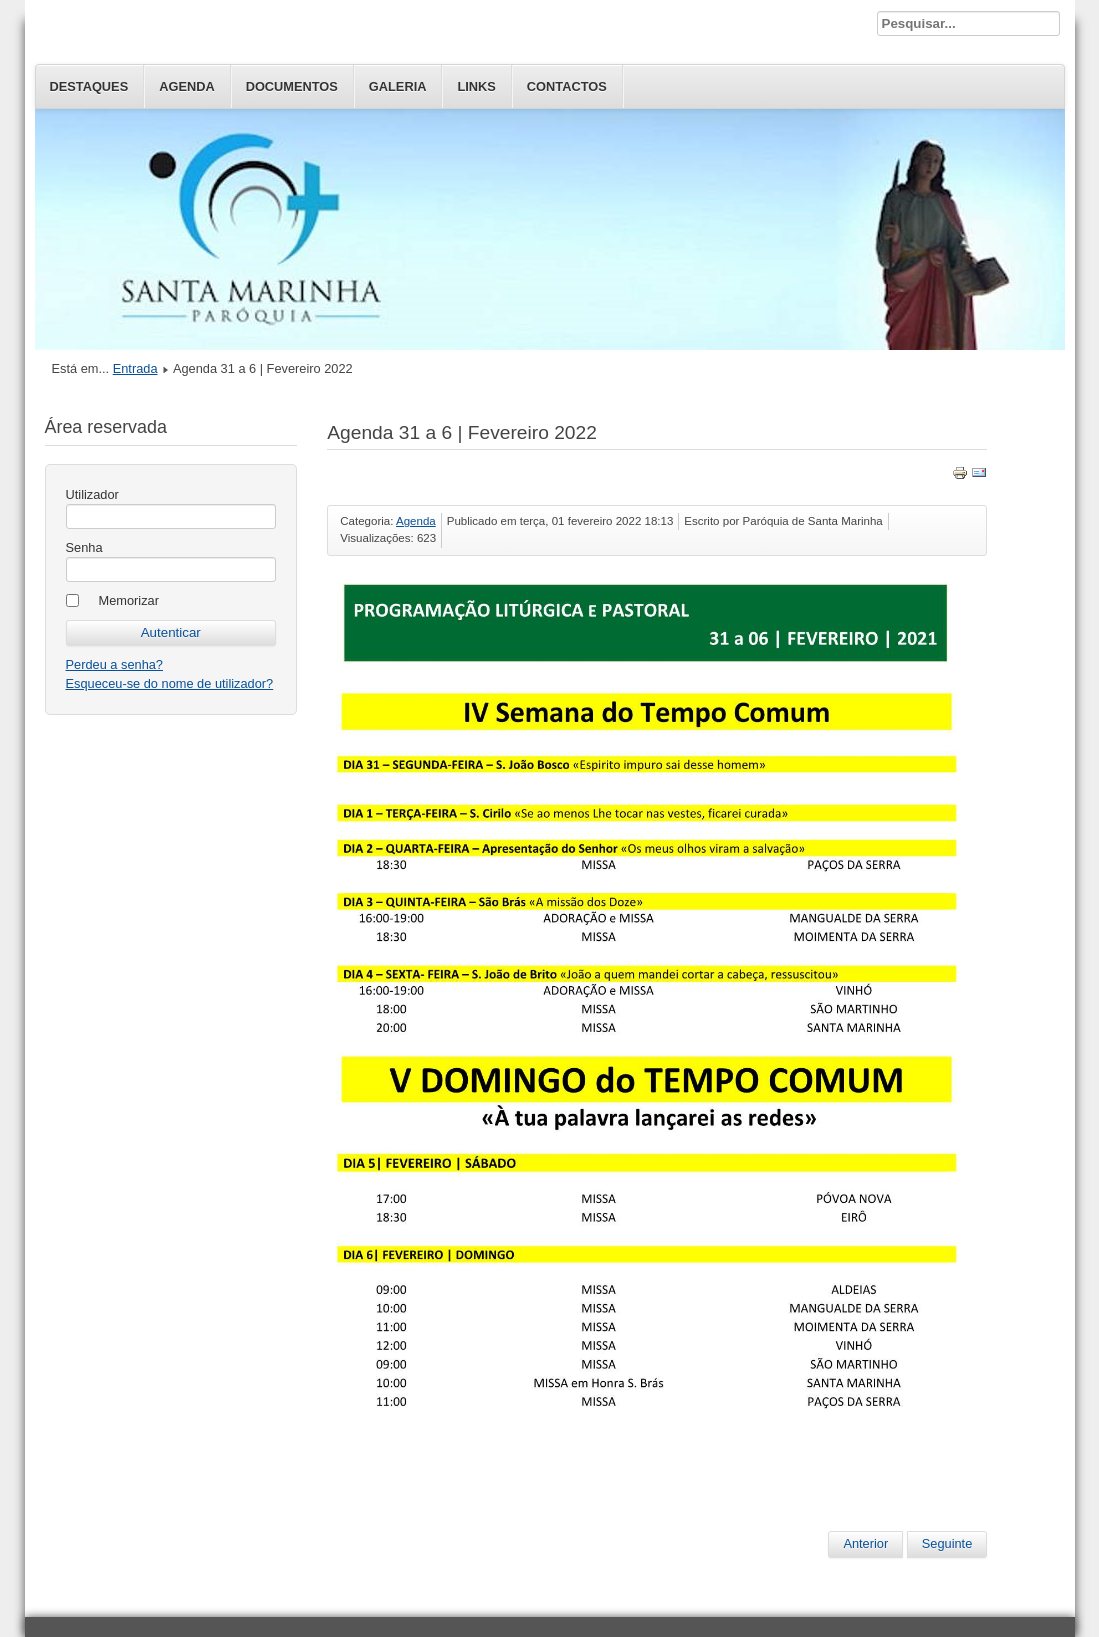 This screenshot has width=1099, height=1637. What do you see at coordinates (865, 1543) in the screenshot?
I see `Anterior` at bounding box center [865, 1543].